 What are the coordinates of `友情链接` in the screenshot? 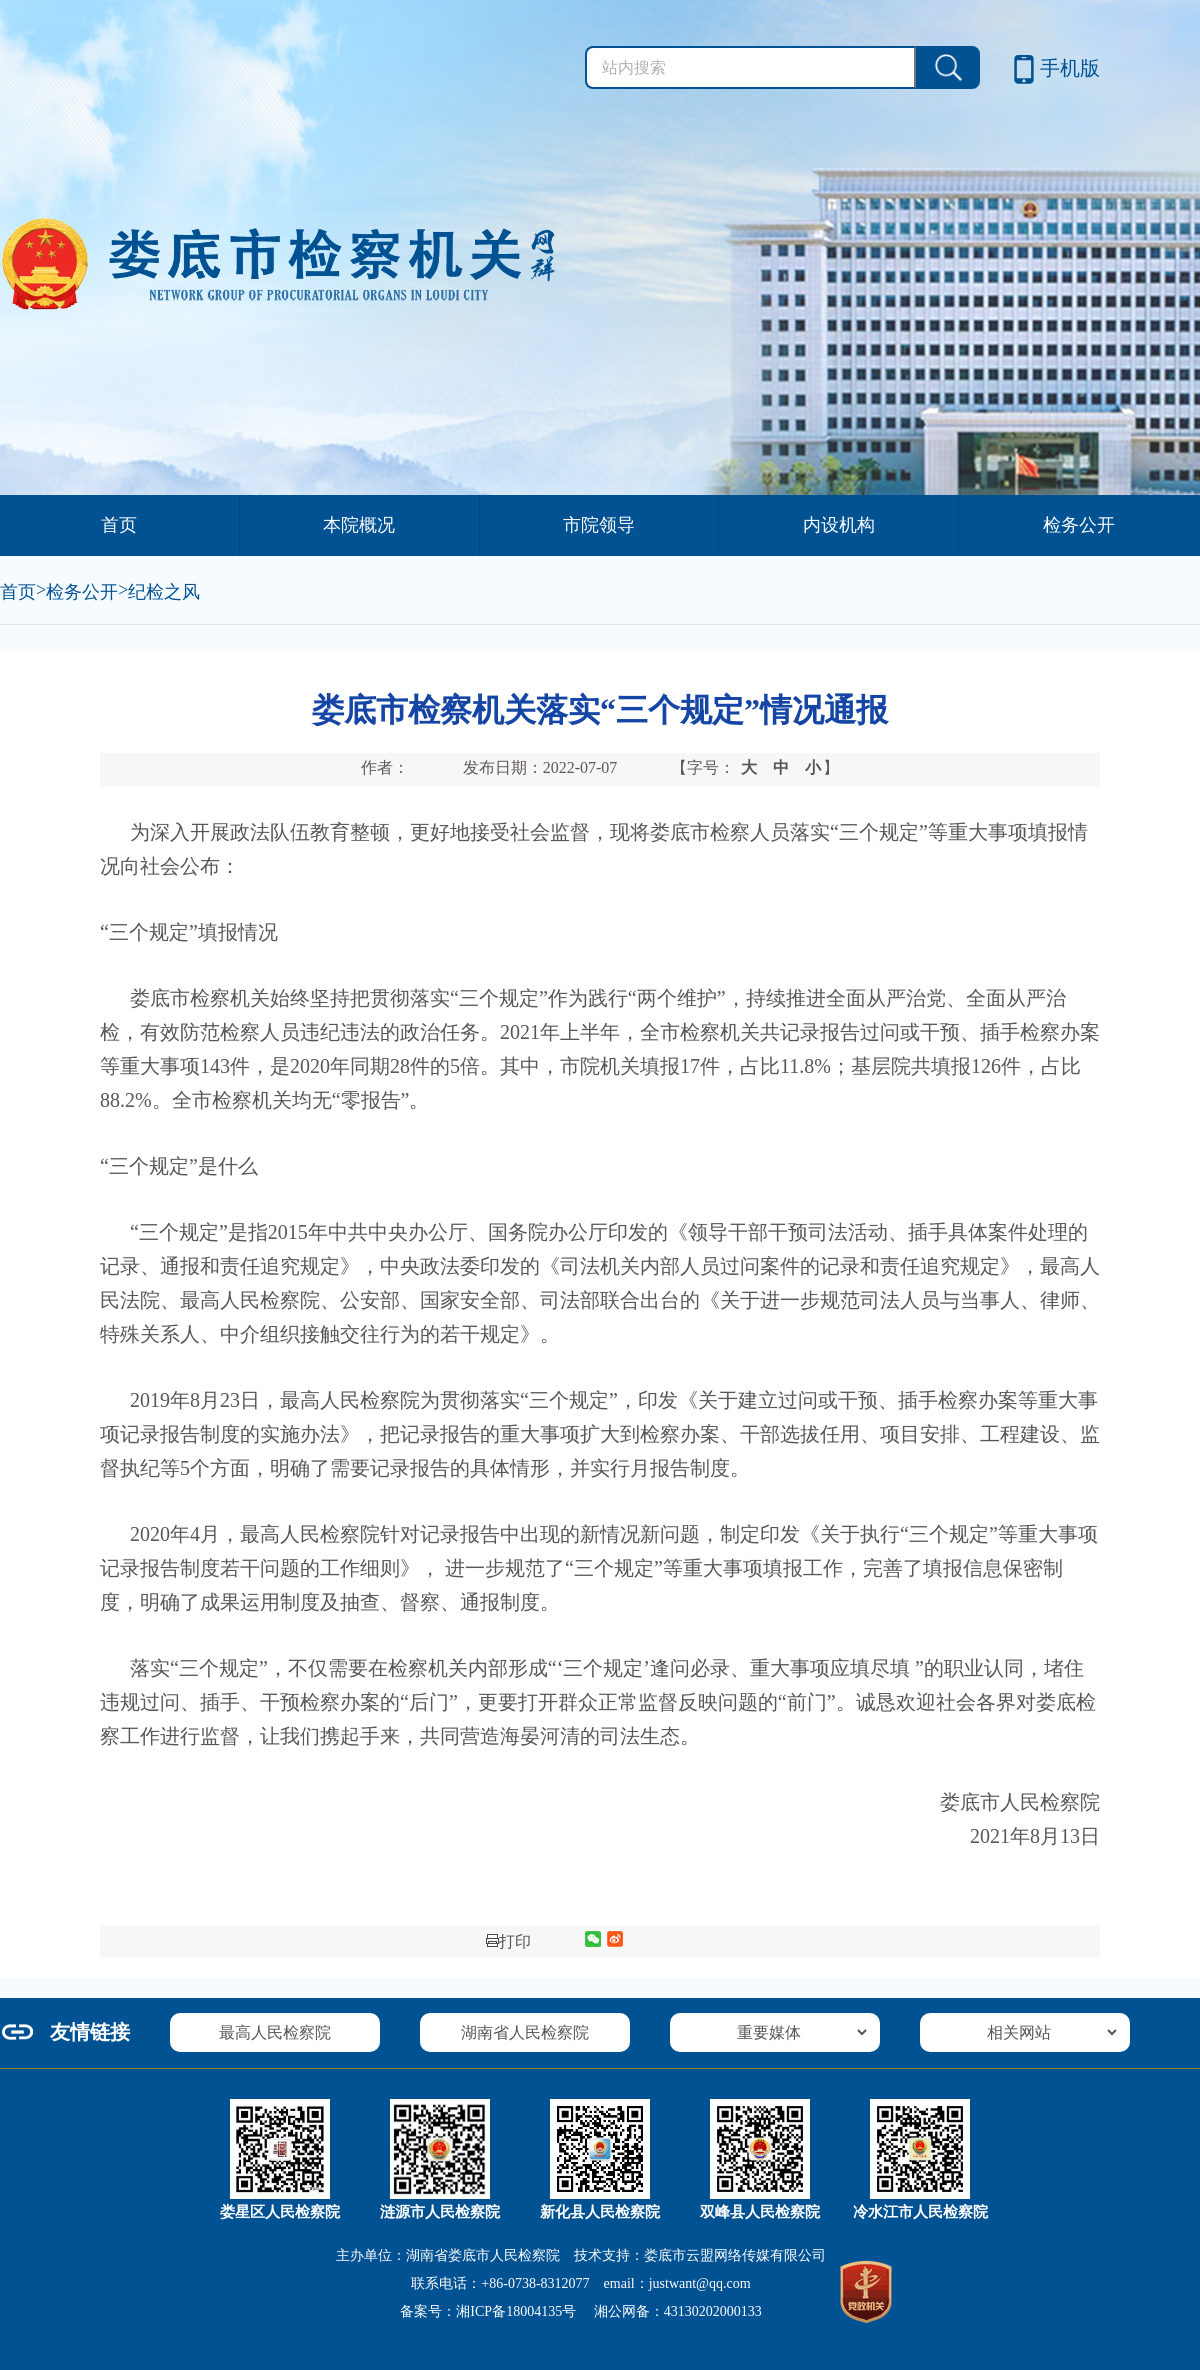 It's located at (90, 2032).